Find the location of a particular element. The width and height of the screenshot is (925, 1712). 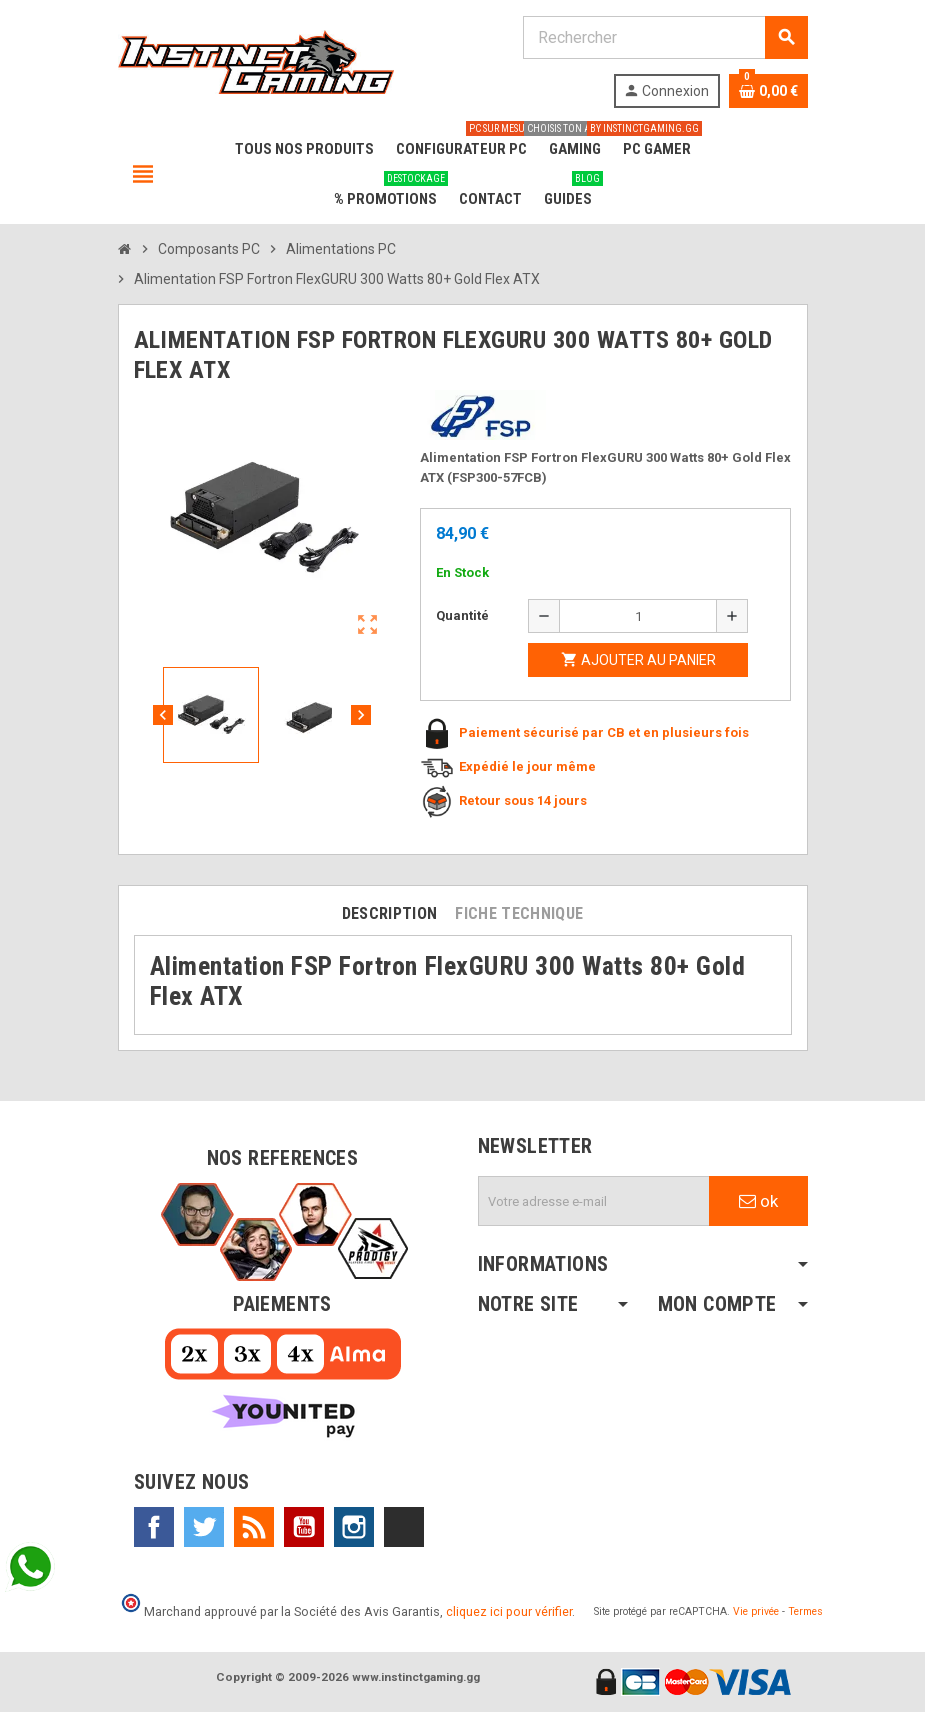

Twitter is located at coordinates (204, 1527).